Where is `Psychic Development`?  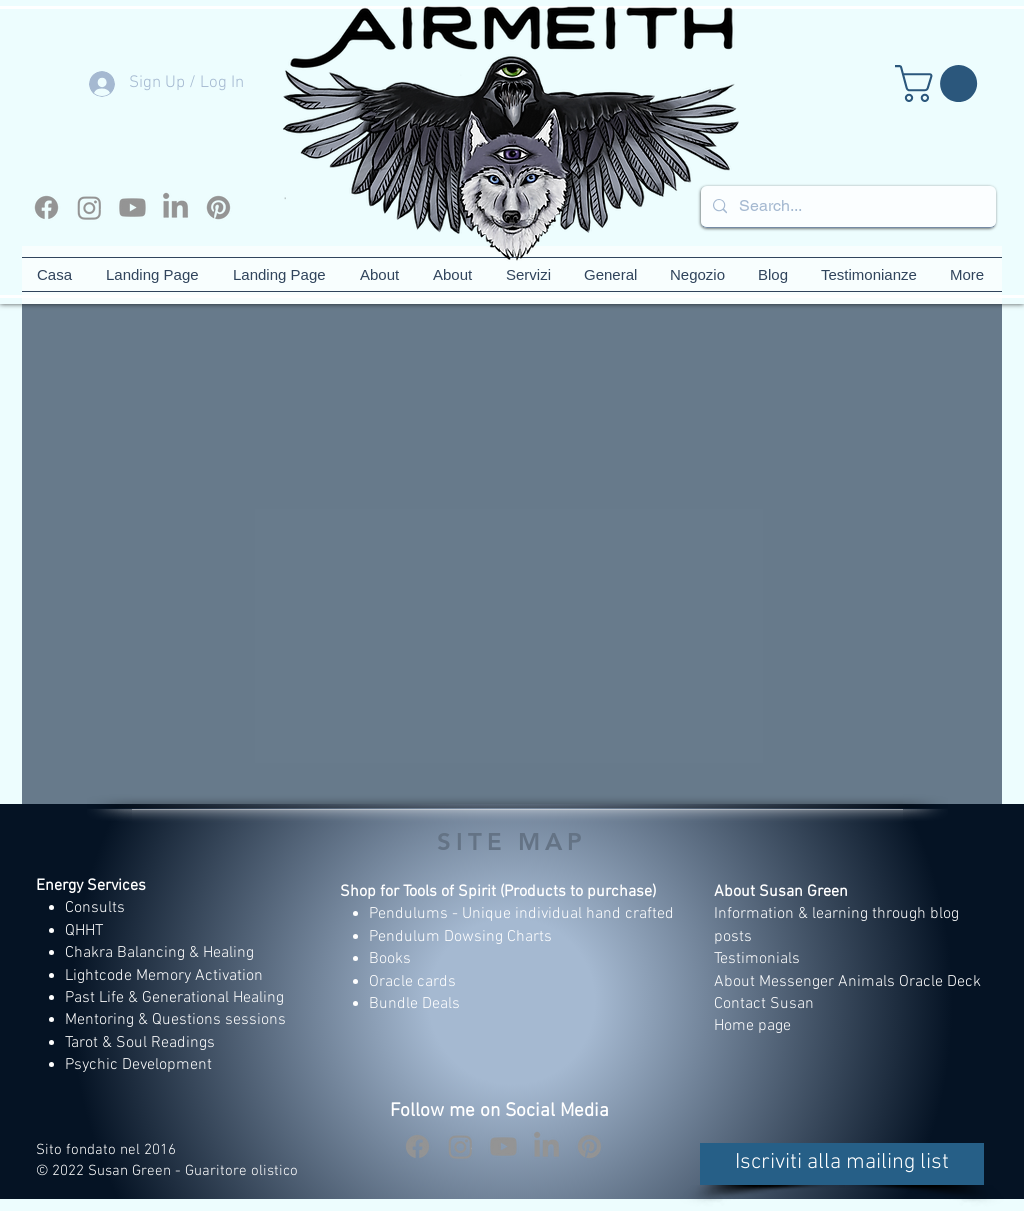 Psychic Development is located at coordinates (138, 1065).